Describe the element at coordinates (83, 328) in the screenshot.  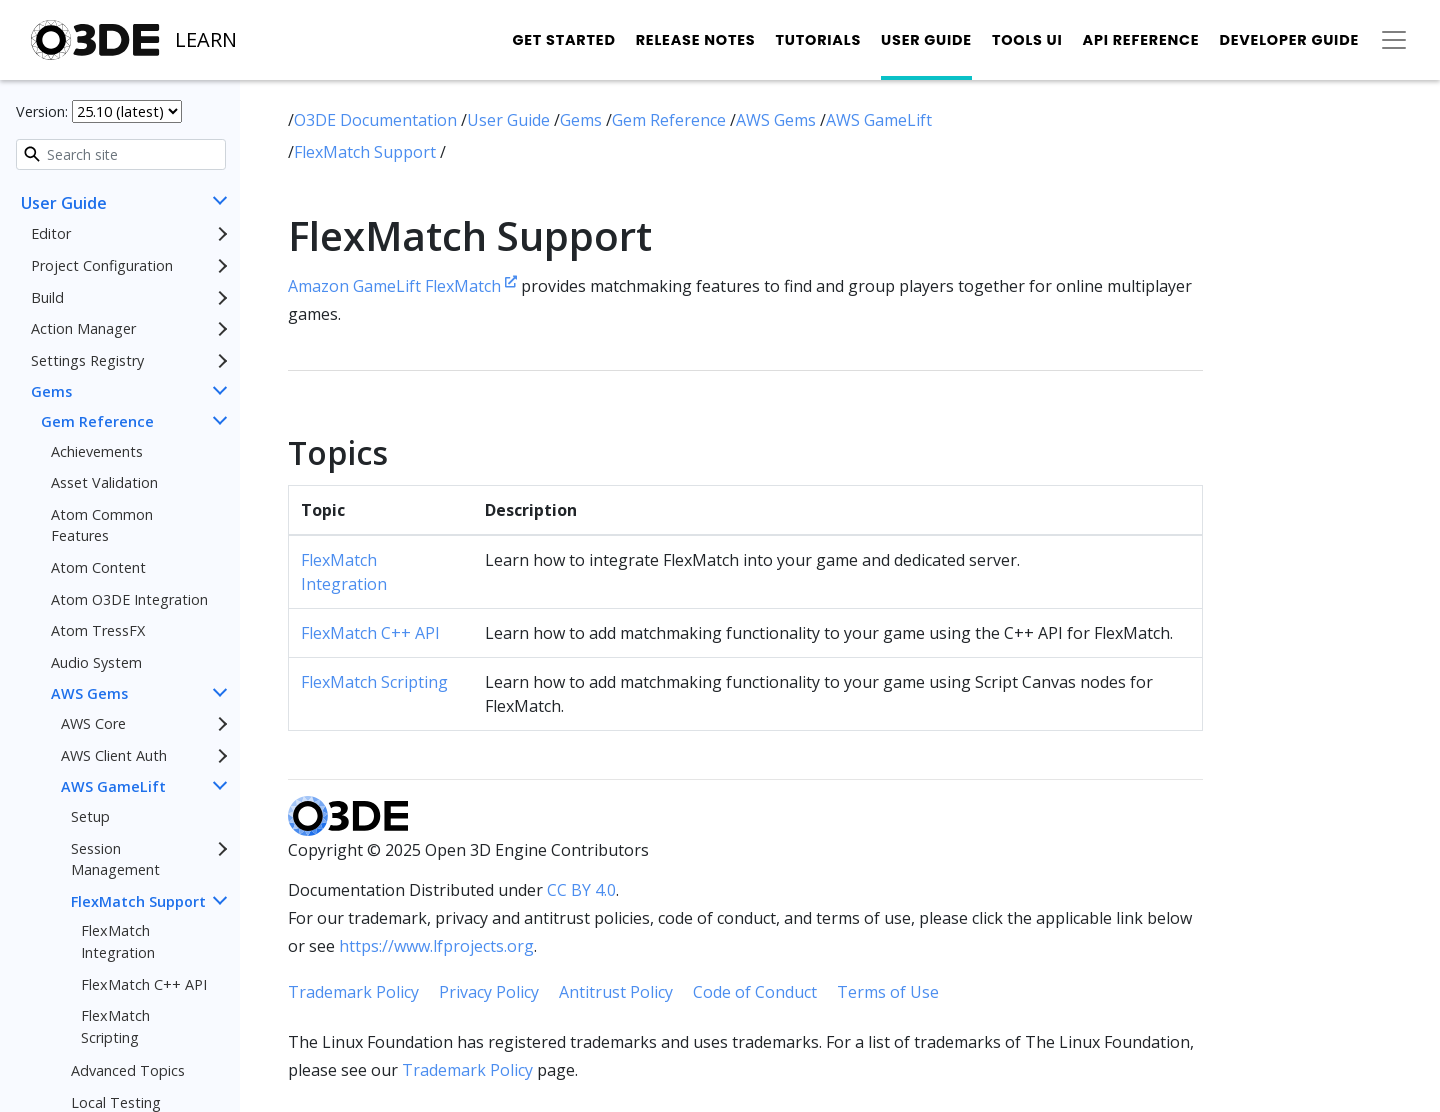
I see `Action Manager` at that location.